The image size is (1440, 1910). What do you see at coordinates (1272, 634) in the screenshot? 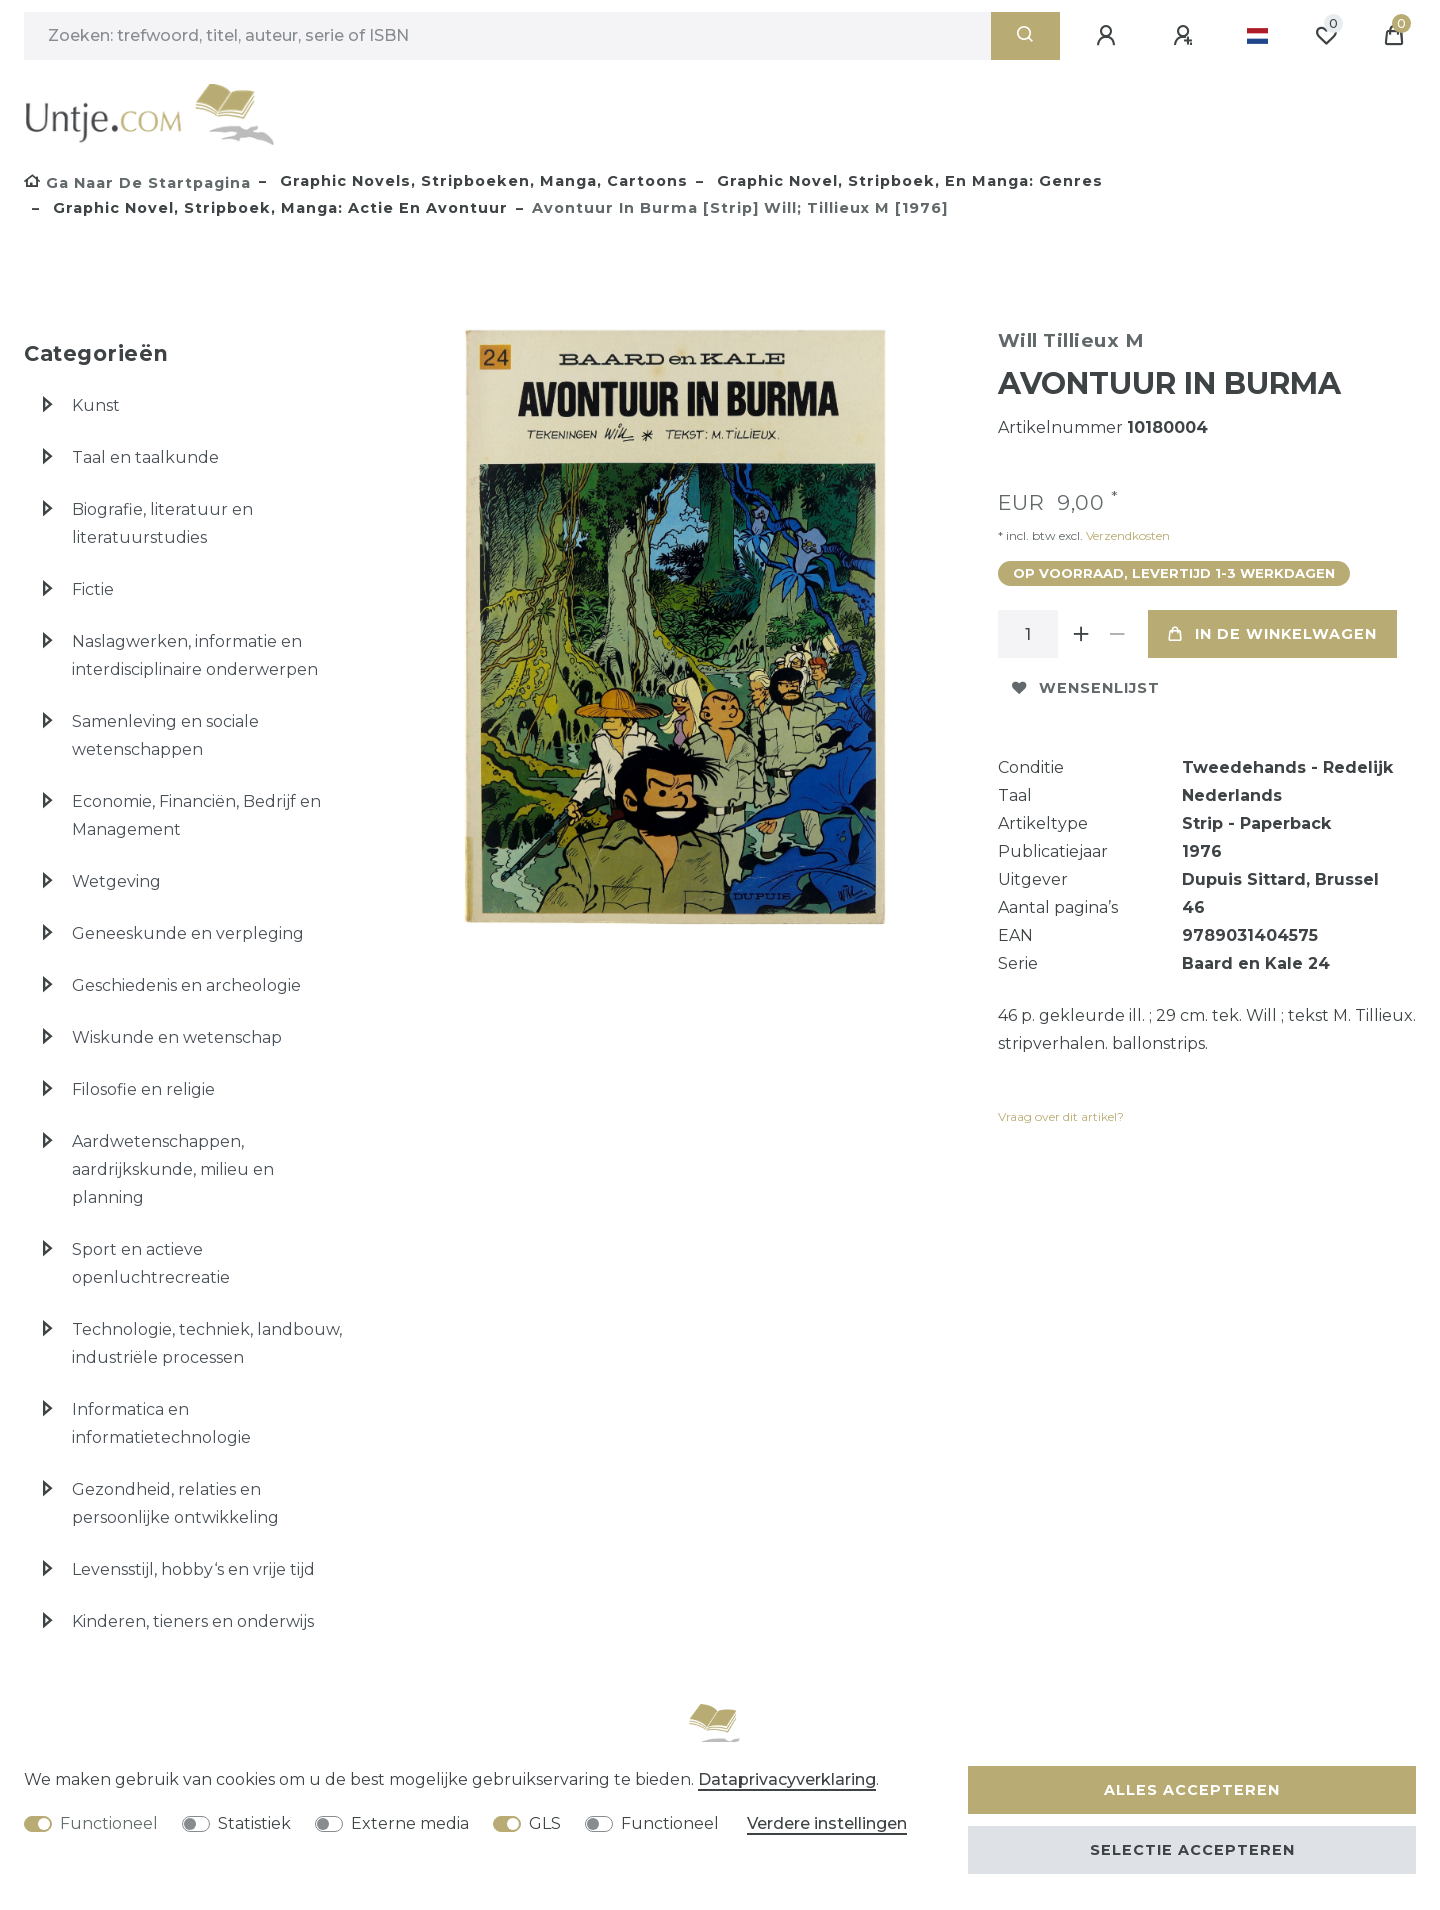
I see `In de winkelwagen` at bounding box center [1272, 634].